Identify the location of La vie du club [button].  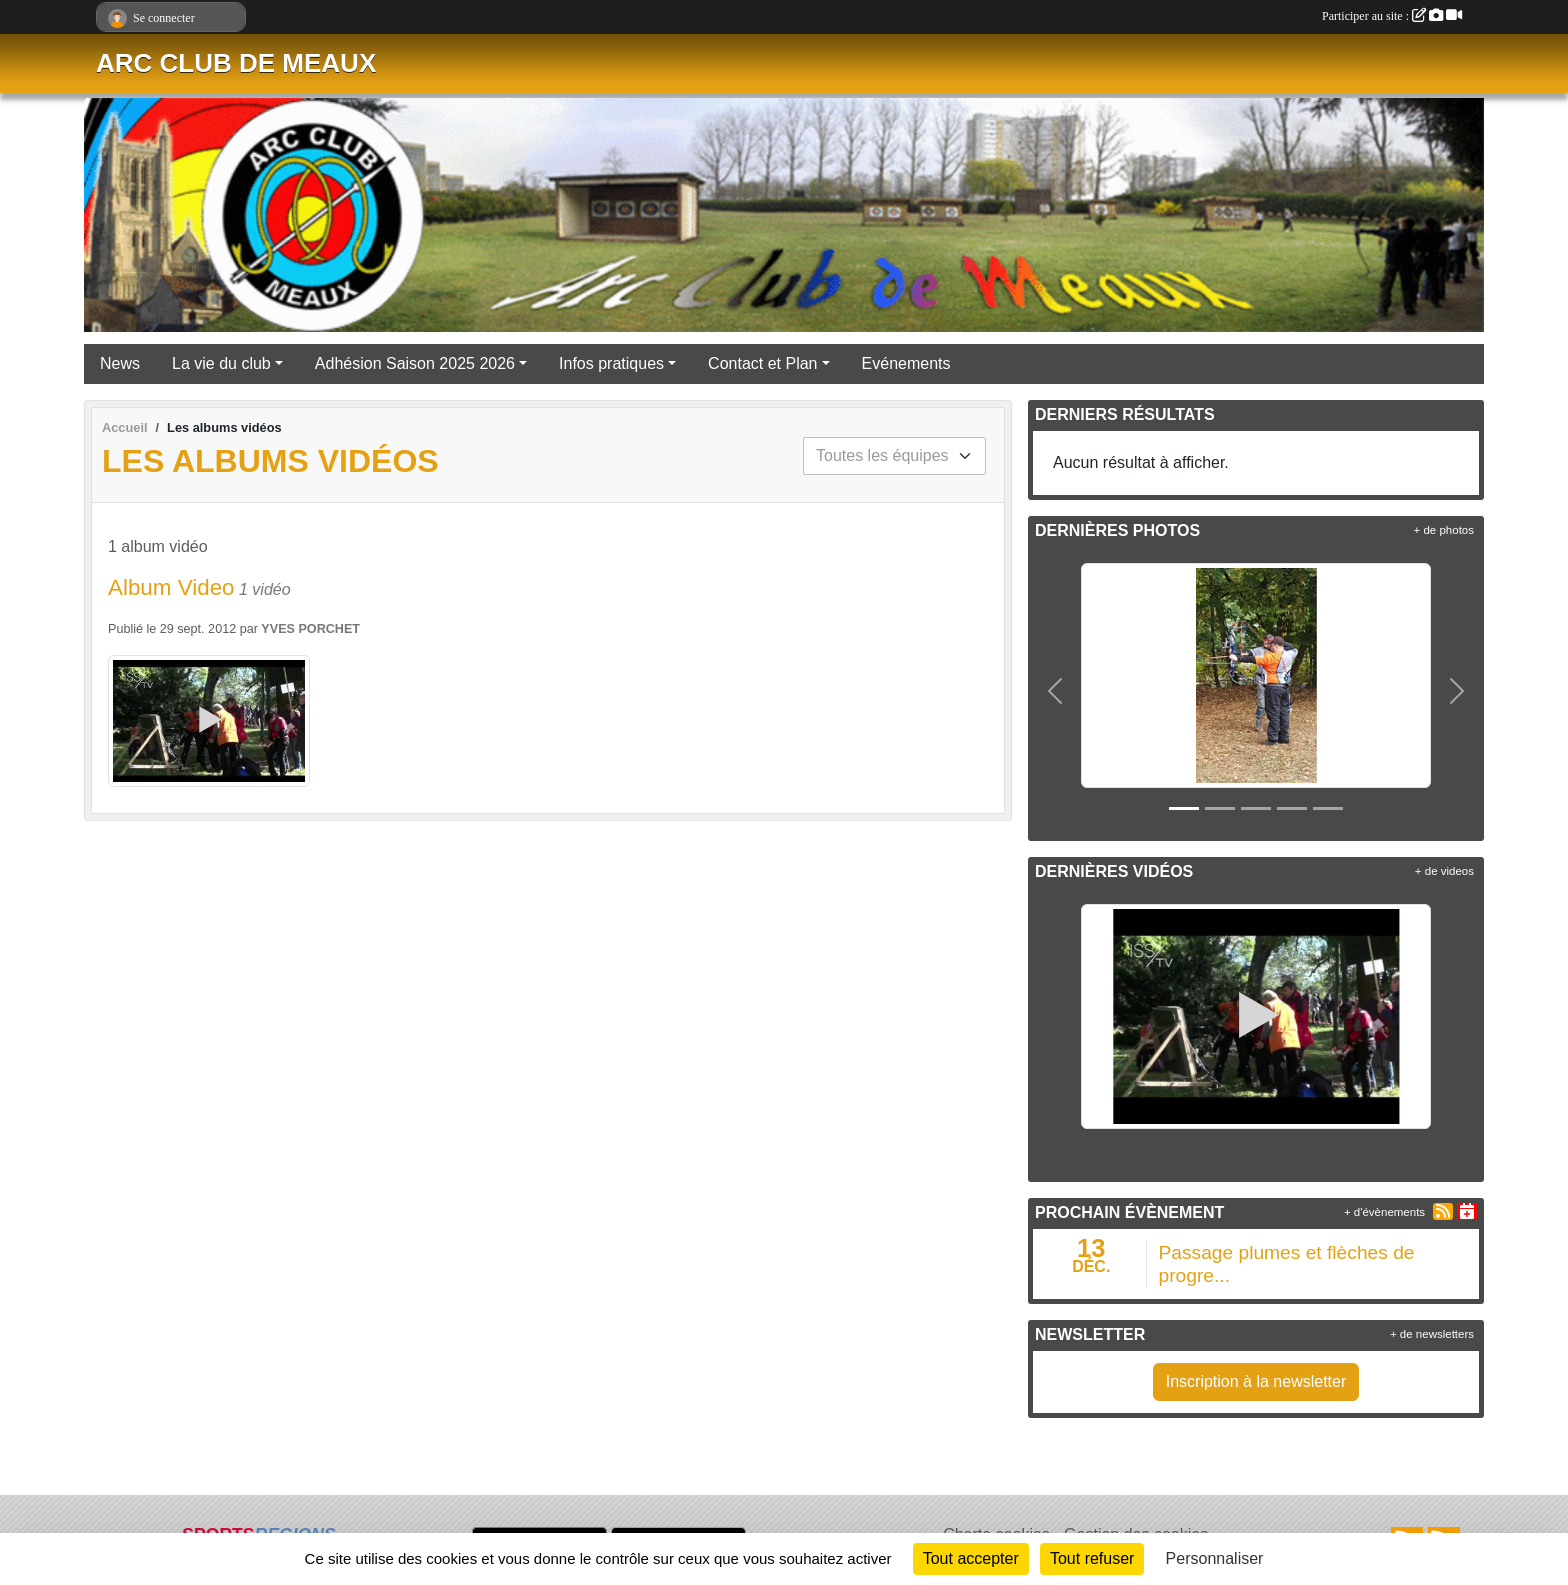
(221, 363).